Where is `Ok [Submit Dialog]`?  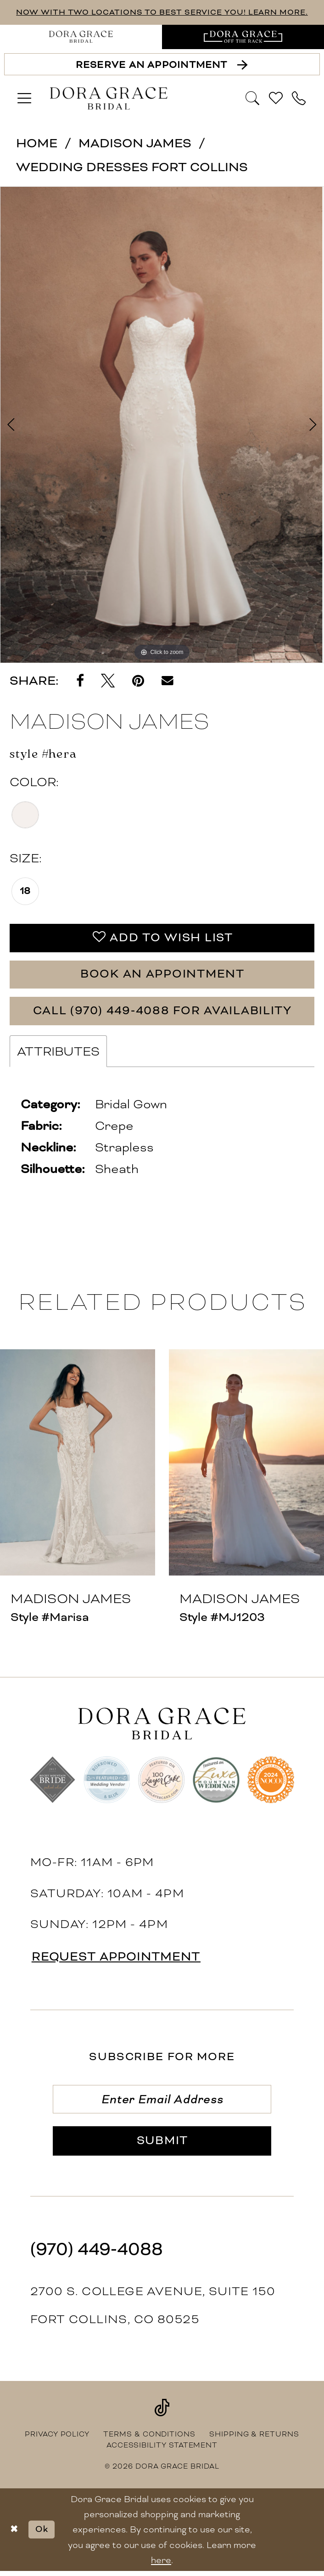
Ok [Submit Dialog] is located at coordinates (43, 2534).